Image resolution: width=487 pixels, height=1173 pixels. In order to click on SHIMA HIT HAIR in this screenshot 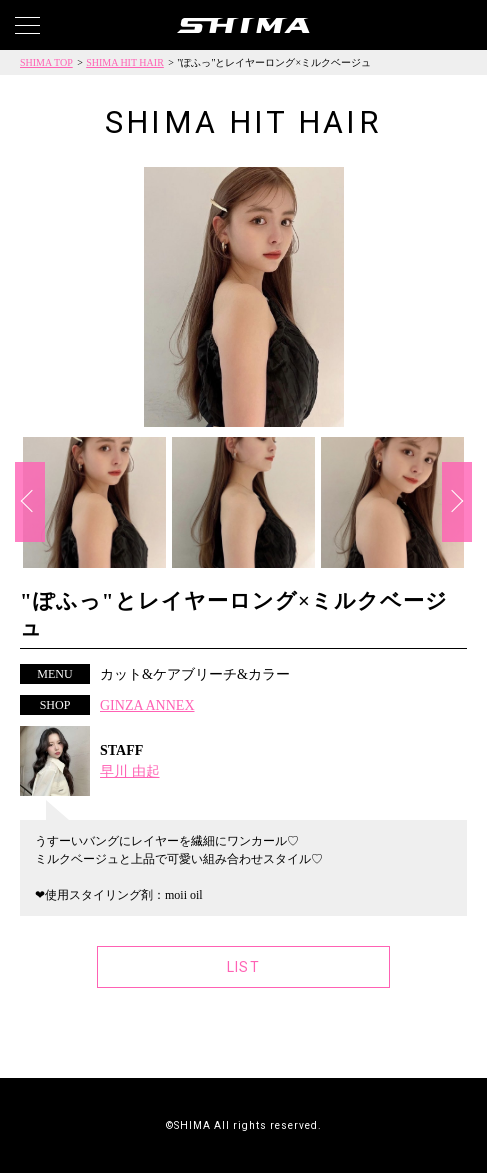, I will do `click(125, 62)`.